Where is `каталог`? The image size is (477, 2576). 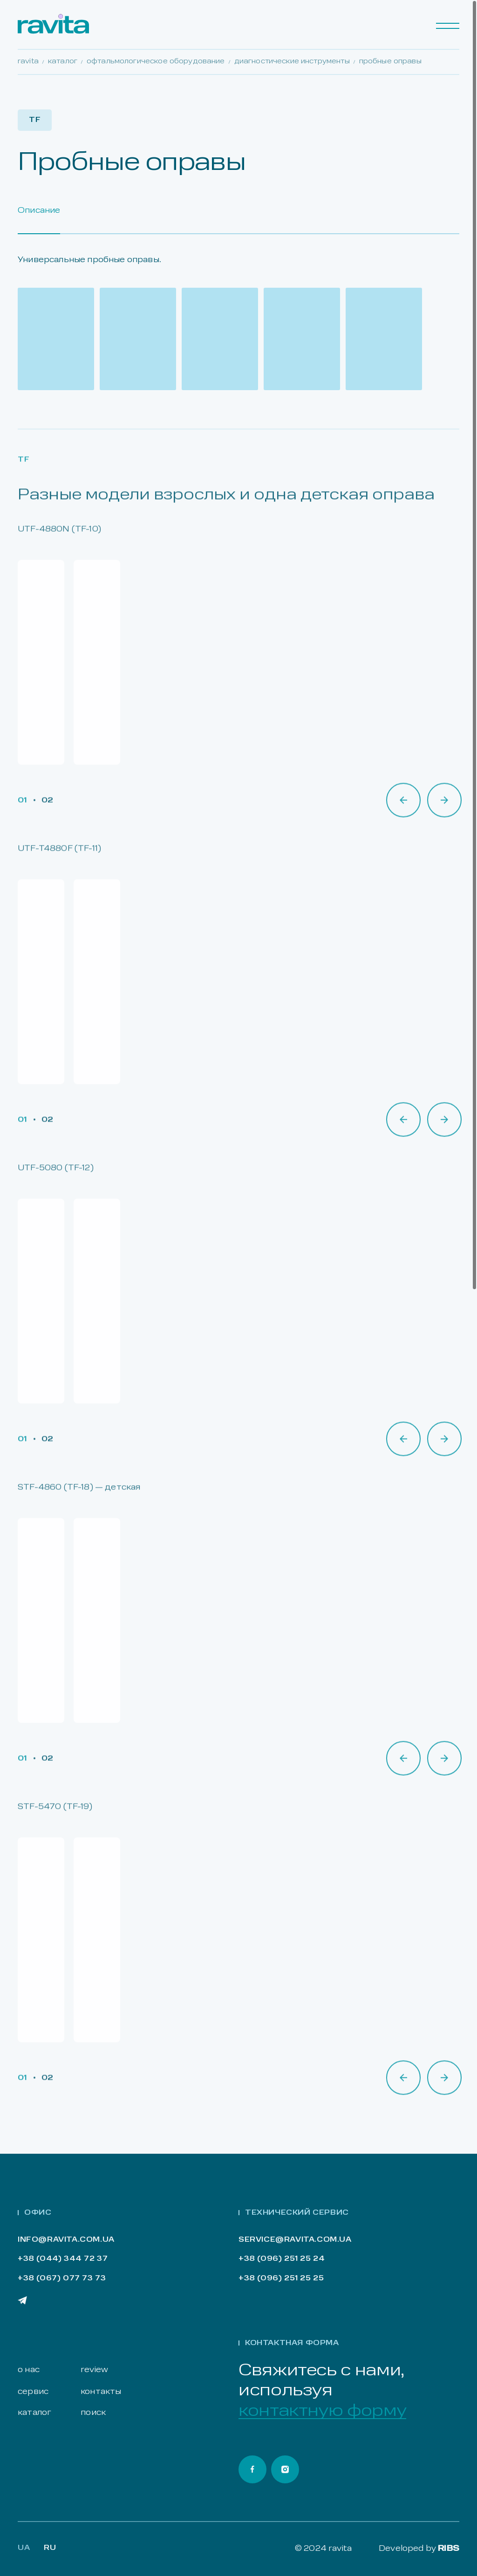
каталог is located at coordinates (34, 2413).